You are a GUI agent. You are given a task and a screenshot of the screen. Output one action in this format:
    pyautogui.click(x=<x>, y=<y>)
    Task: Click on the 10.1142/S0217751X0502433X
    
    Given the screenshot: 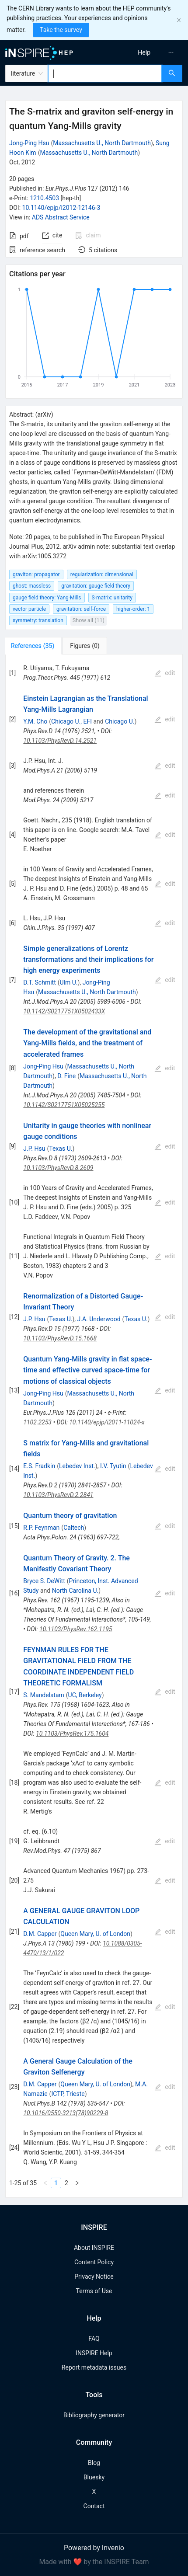 What is the action you would take?
    pyautogui.click(x=64, y=1011)
    